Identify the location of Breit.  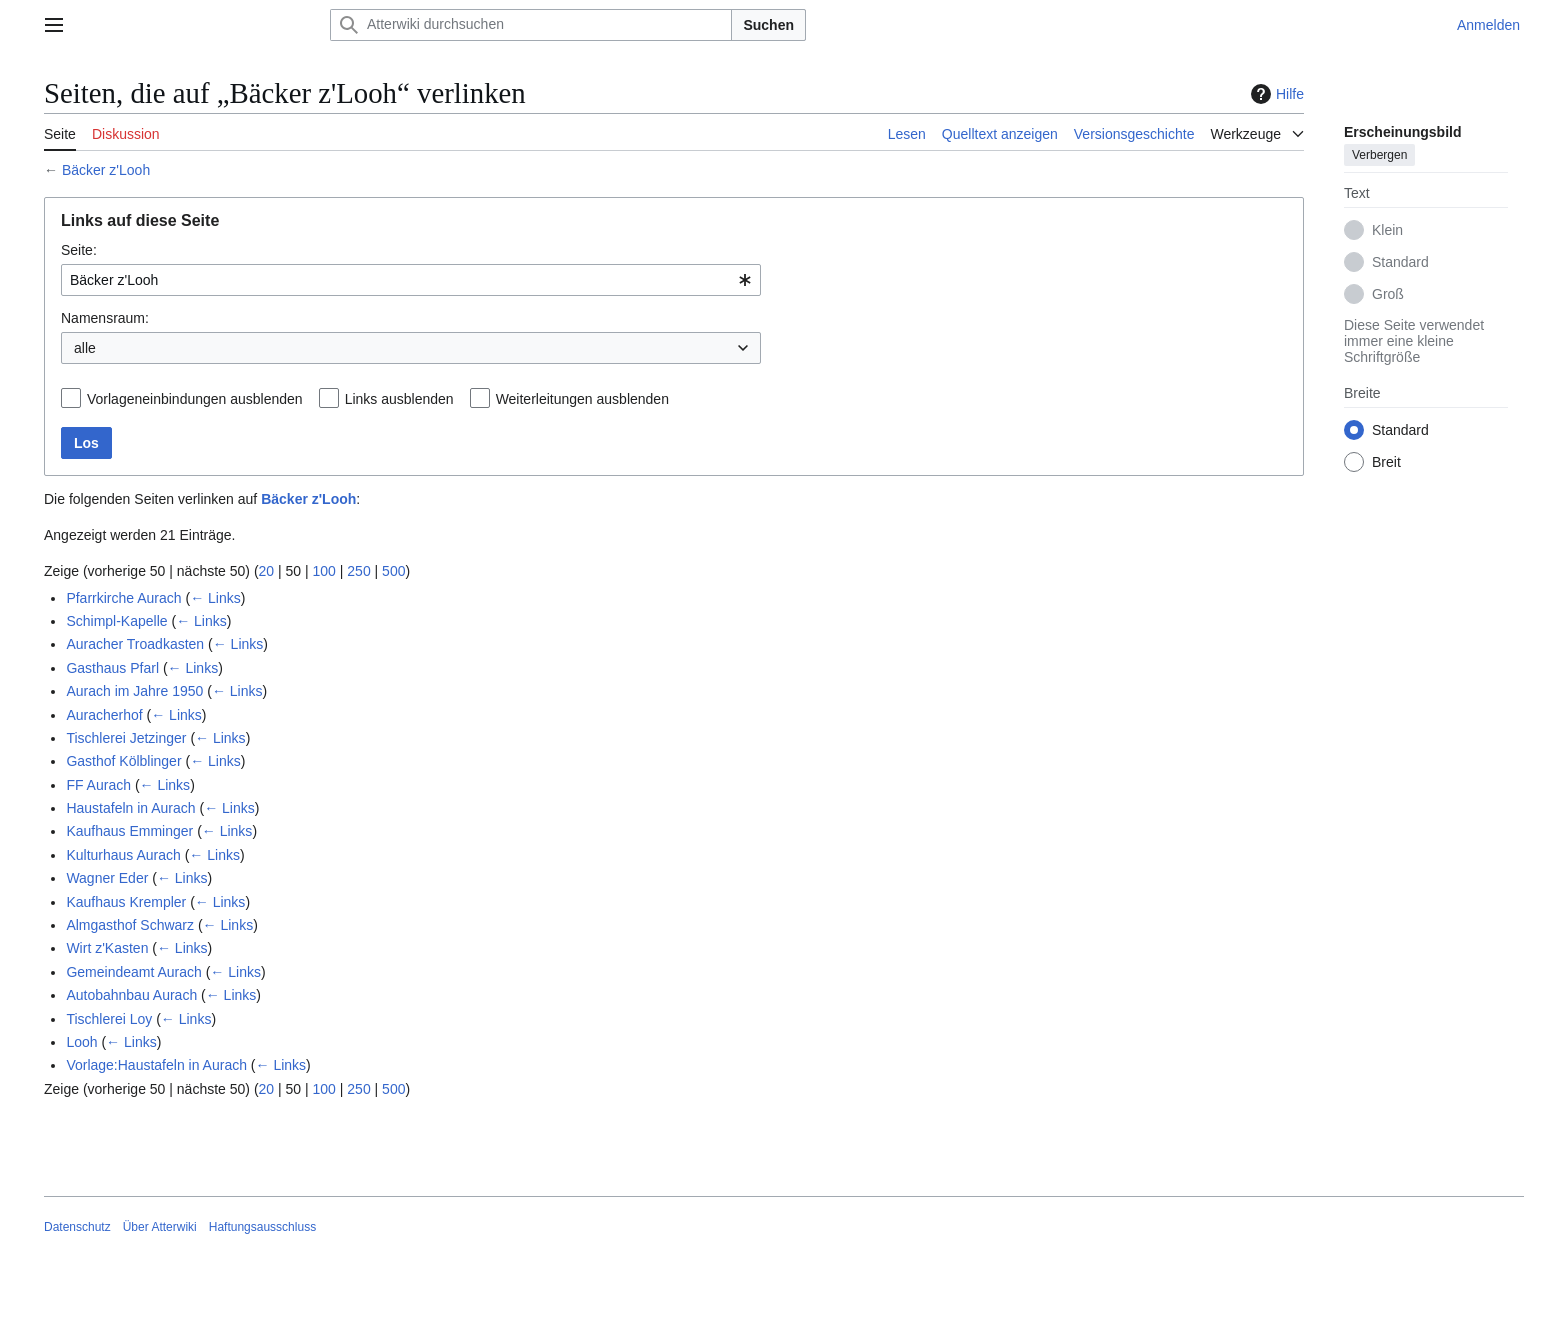
(1386, 462).